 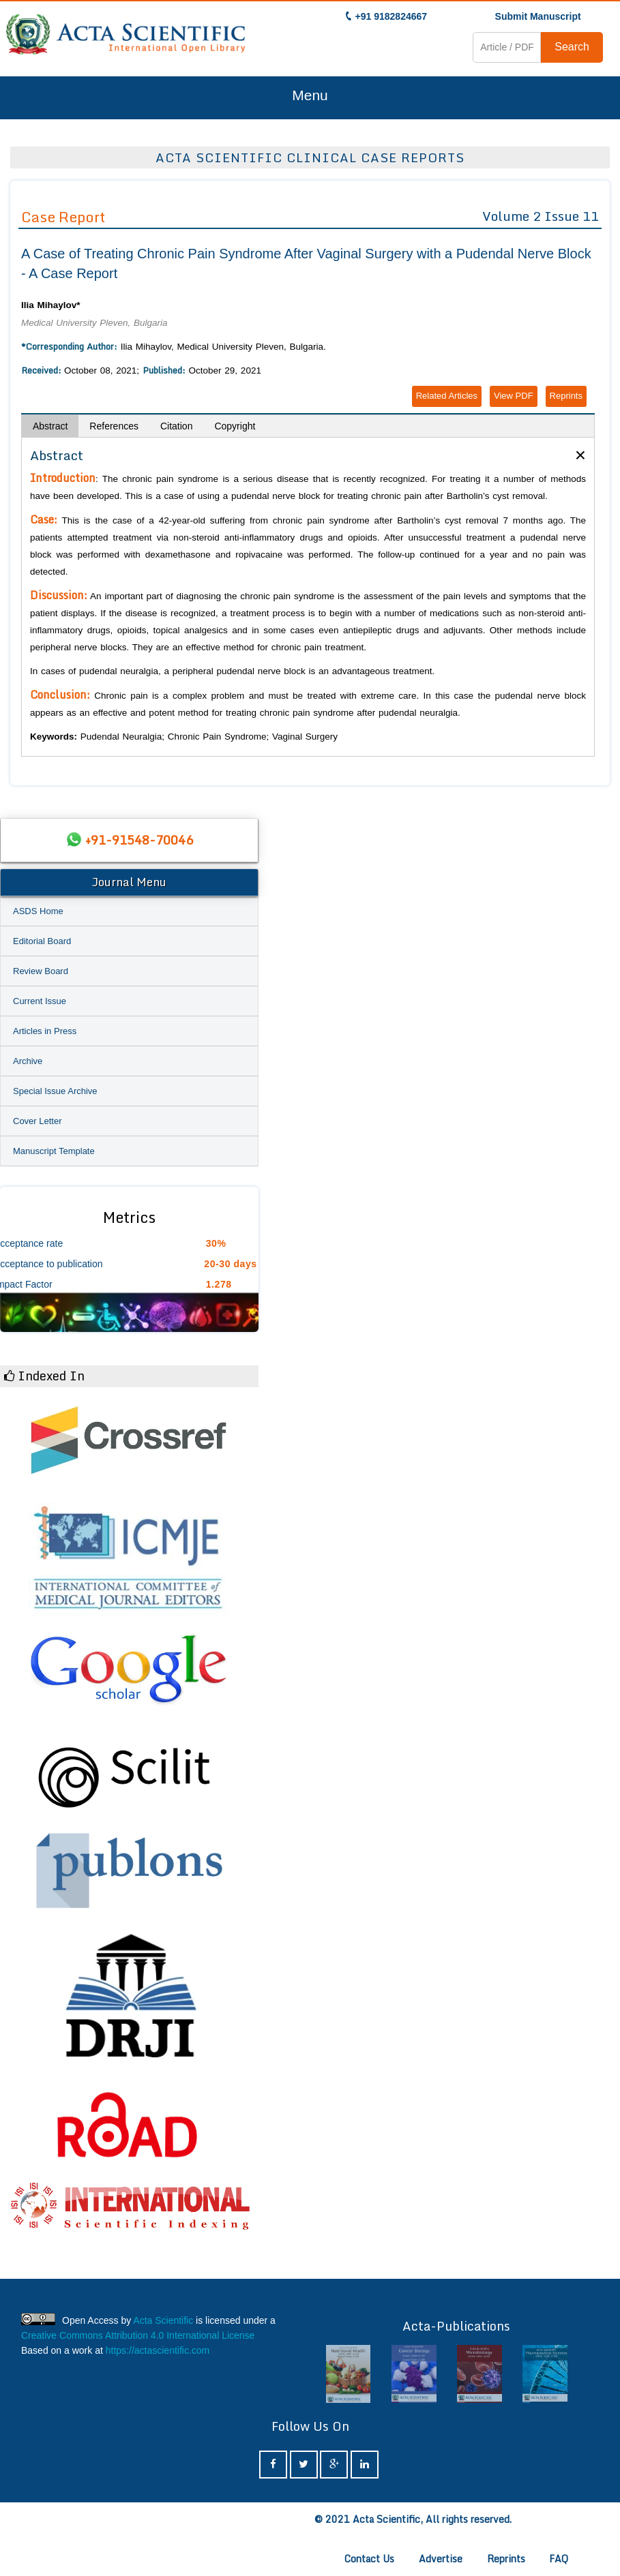 What do you see at coordinates (113, 426) in the screenshot?
I see `References` at bounding box center [113, 426].